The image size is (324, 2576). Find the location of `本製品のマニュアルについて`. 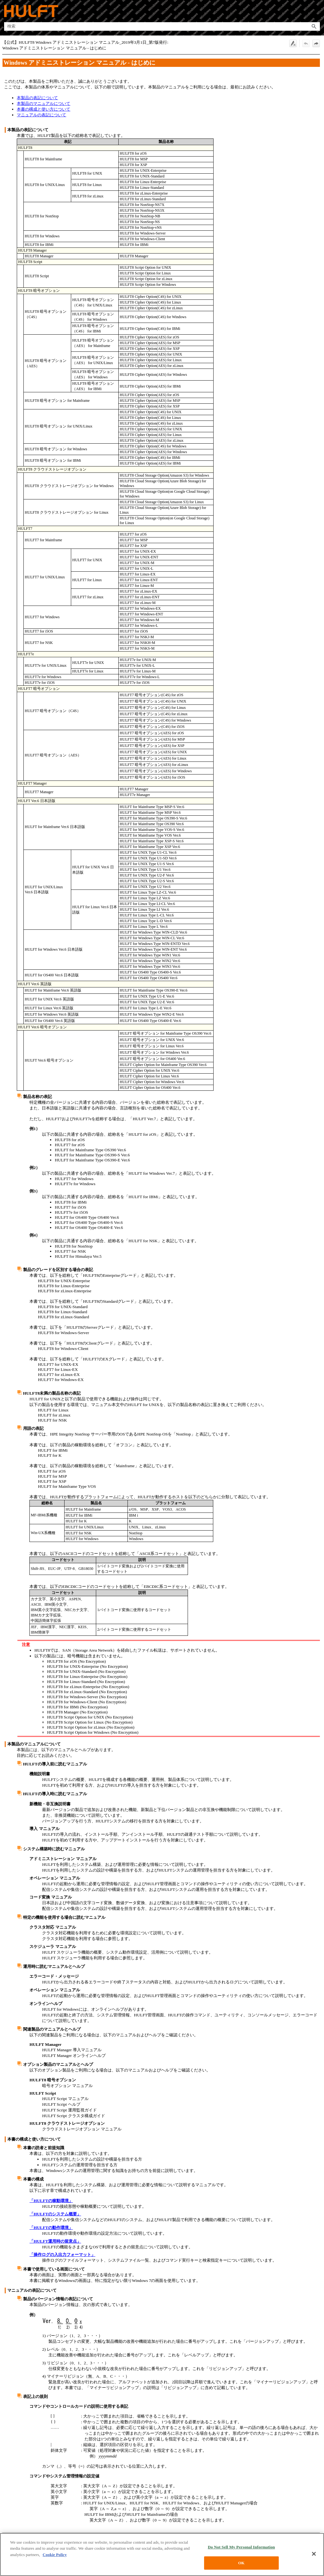

本製品のマニュアルについて is located at coordinates (43, 103).